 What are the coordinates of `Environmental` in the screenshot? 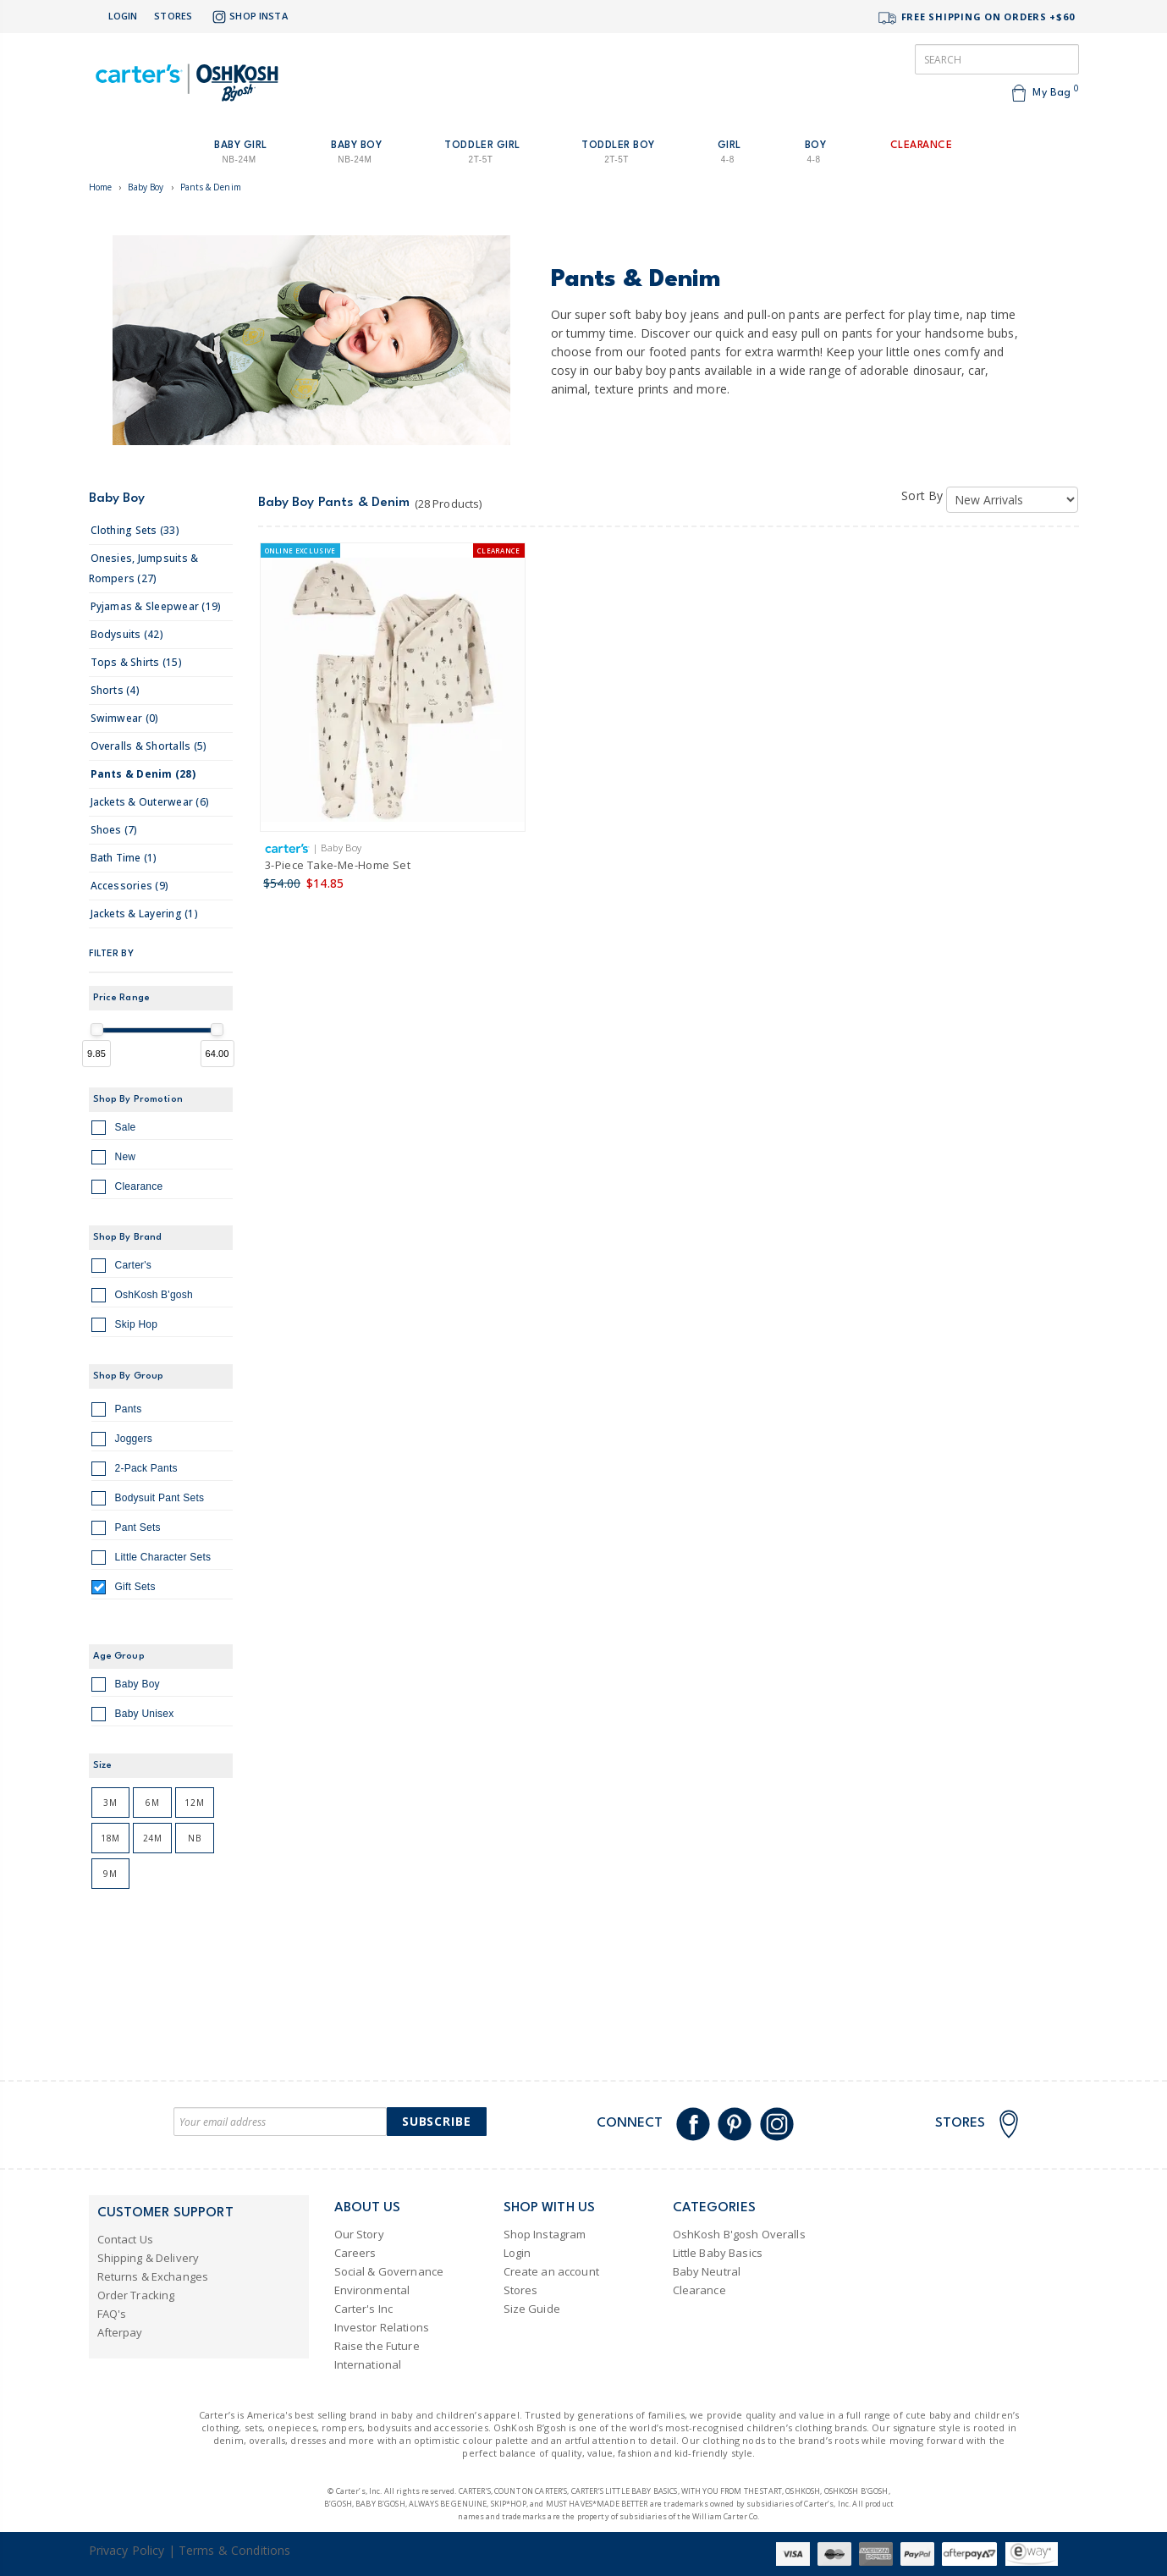 It's located at (372, 2290).